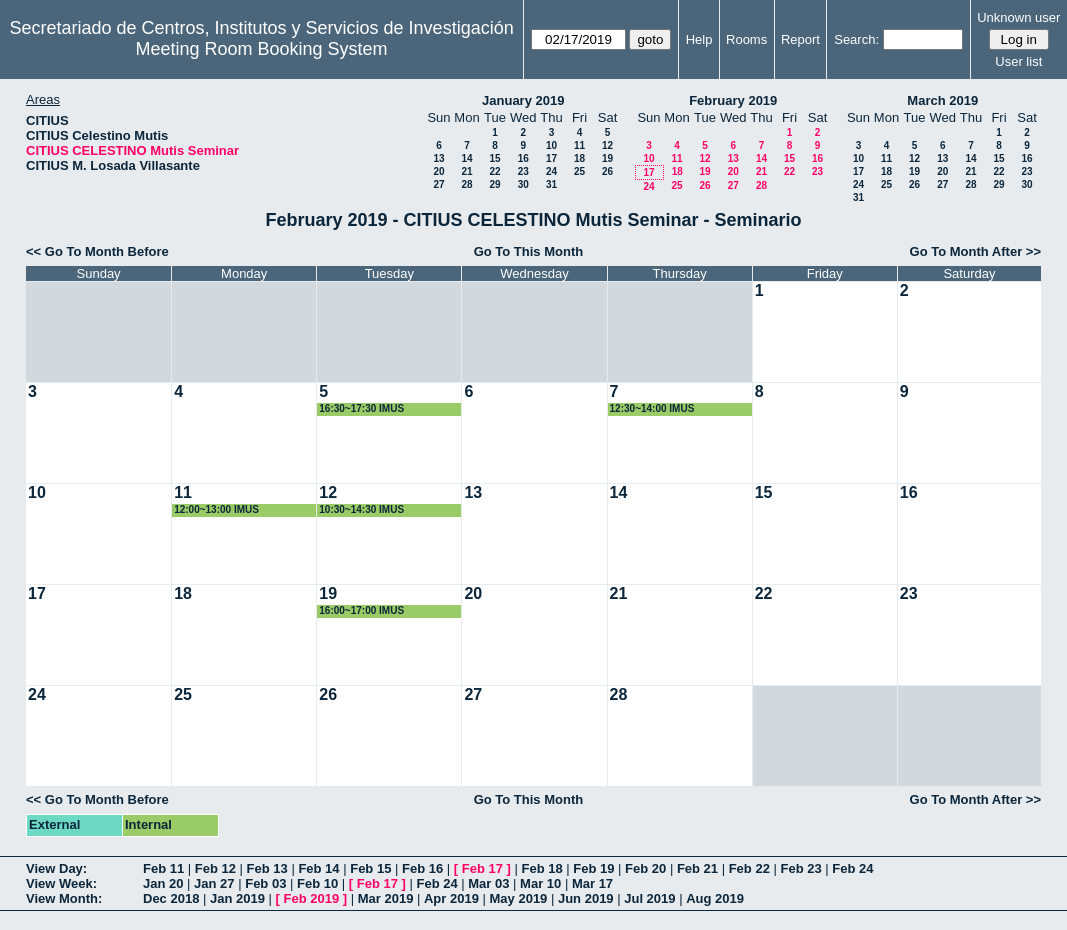 The image size is (1067, 930). I want to click on 19, so click(607, 158).